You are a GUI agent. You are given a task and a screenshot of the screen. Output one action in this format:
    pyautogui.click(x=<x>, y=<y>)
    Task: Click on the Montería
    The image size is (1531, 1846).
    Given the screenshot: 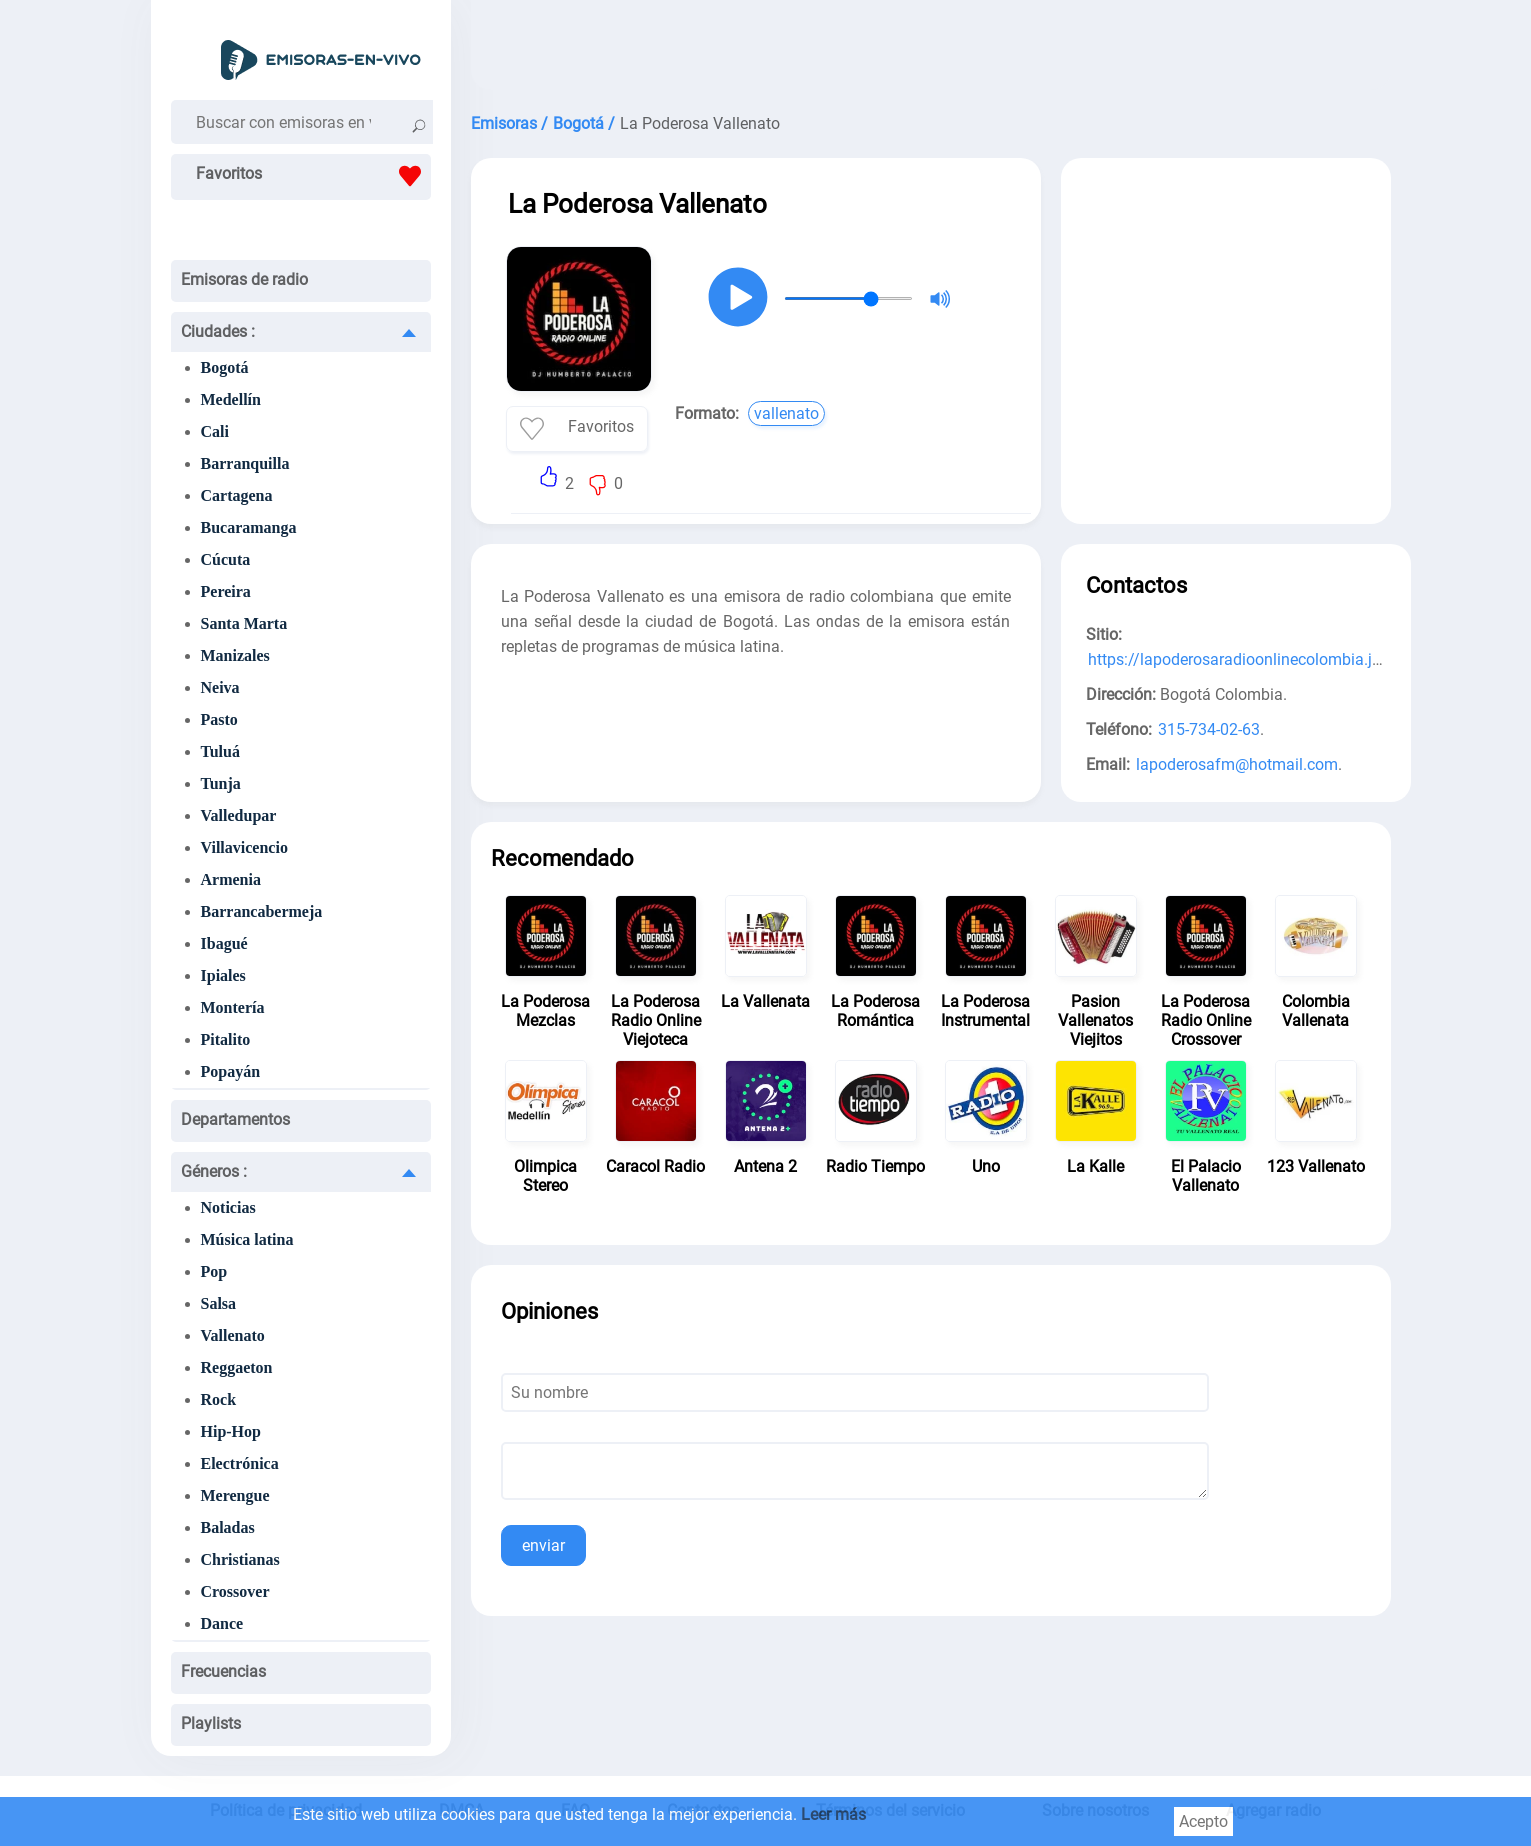 What is the action you would take?
    pyautogui.click(x=233, y=1007)
    